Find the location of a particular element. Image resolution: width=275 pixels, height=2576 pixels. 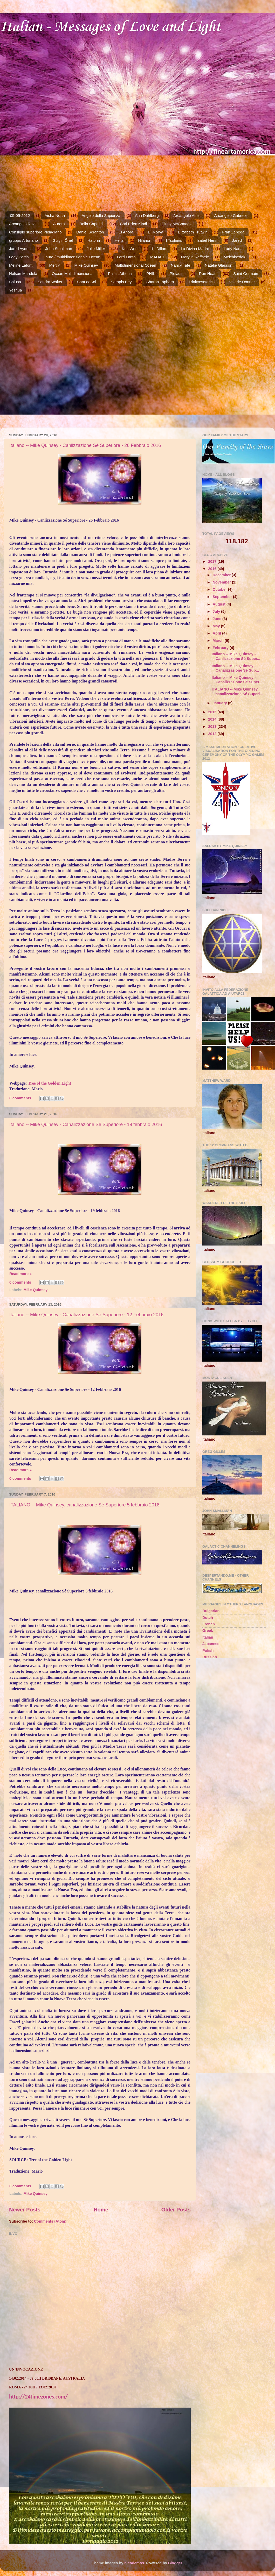

Serapis Bey is located at coordinates (121, 282).